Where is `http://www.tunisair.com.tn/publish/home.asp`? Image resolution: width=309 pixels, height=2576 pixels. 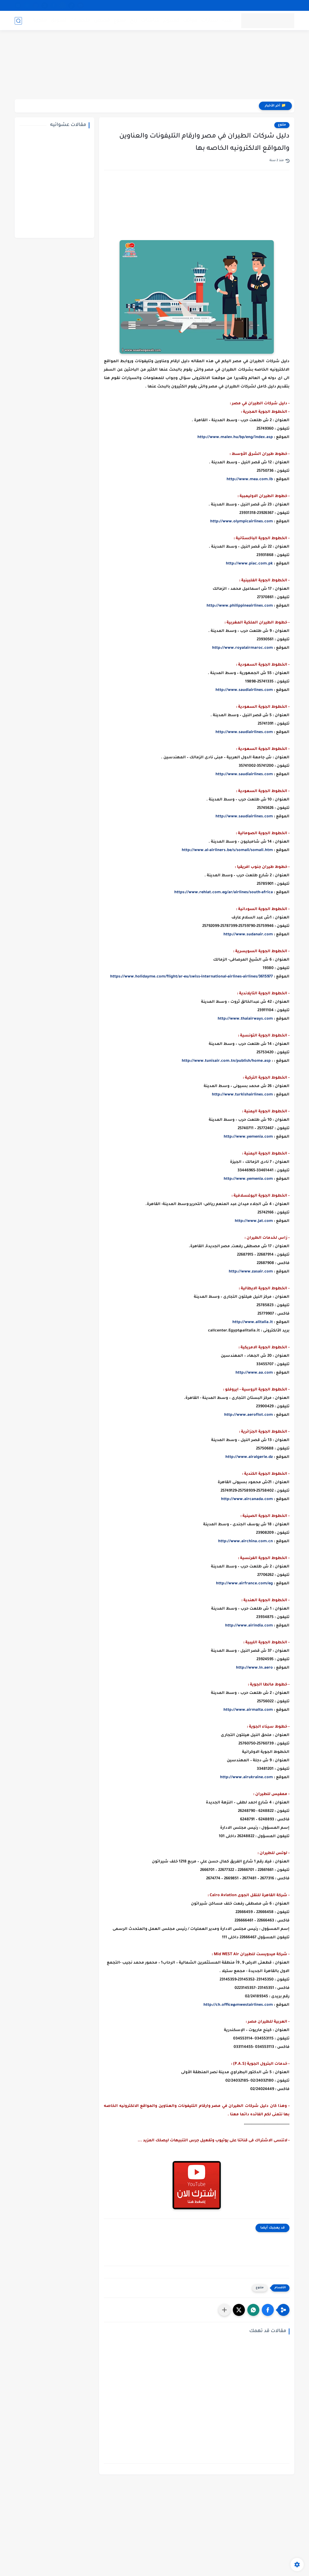
http://www.tunisair.com.tn/publish/home.asp is located at coordinates (226, 1061).